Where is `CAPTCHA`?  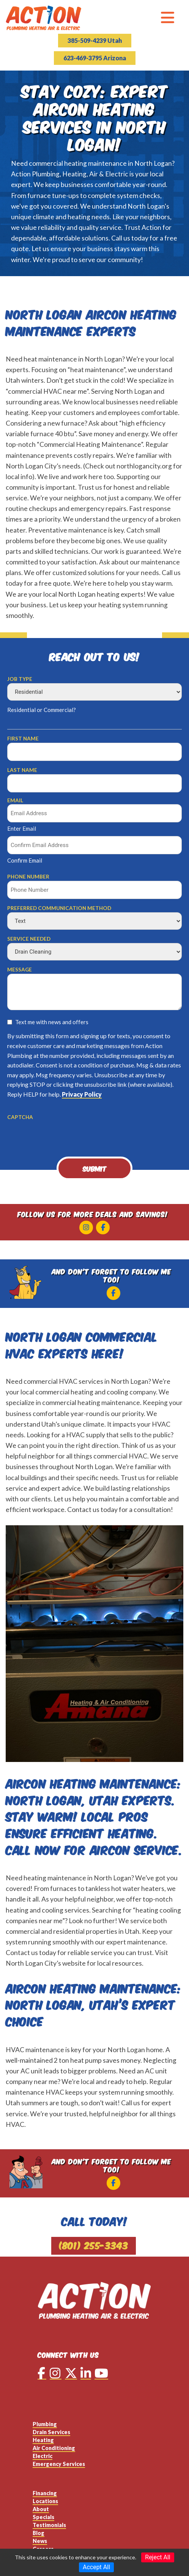 CAPTCHA is located at coordinates (20, 1117).